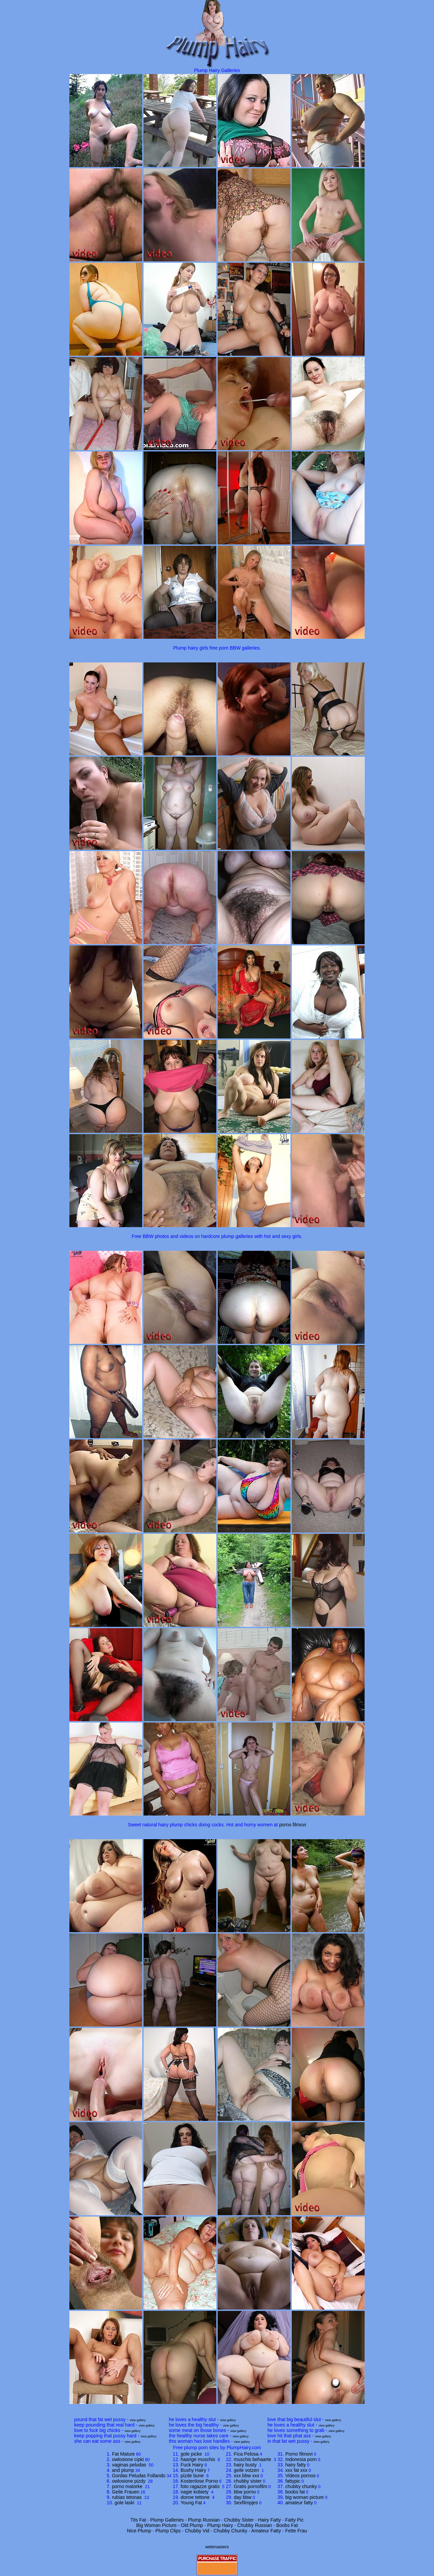 Image resolution: width=434 pixels, height=2576 pixels. What do you see at coordinates (124, 2502) in the screenshot?
I see `gole laski` at bounding box center [124, 2502].